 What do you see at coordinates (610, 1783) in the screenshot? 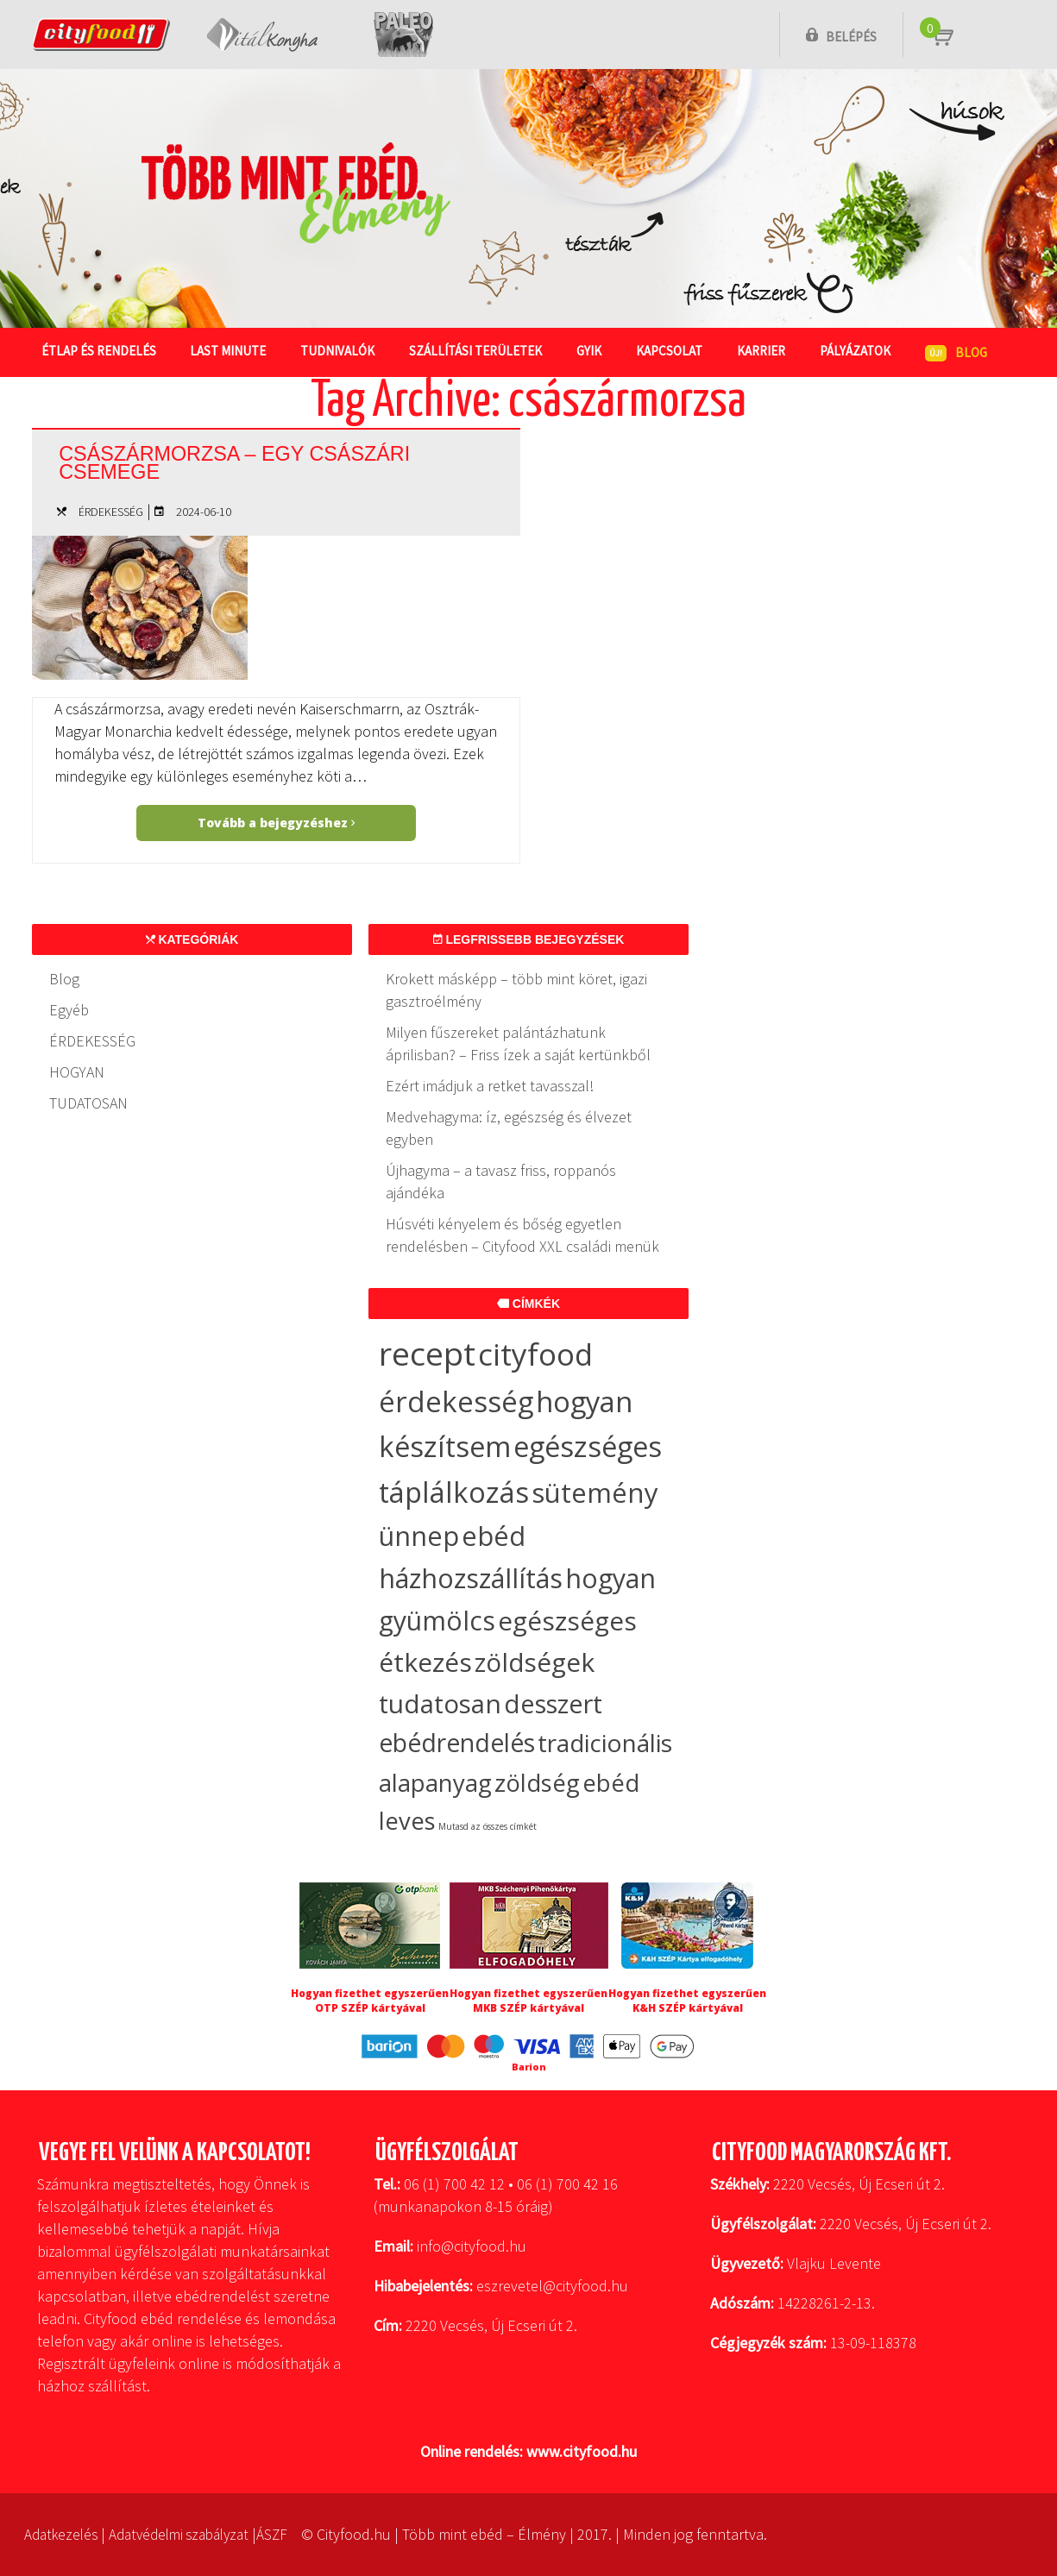
I see `ebéd [ebéd (19 elem)]` at bounding box center [610, 1783].